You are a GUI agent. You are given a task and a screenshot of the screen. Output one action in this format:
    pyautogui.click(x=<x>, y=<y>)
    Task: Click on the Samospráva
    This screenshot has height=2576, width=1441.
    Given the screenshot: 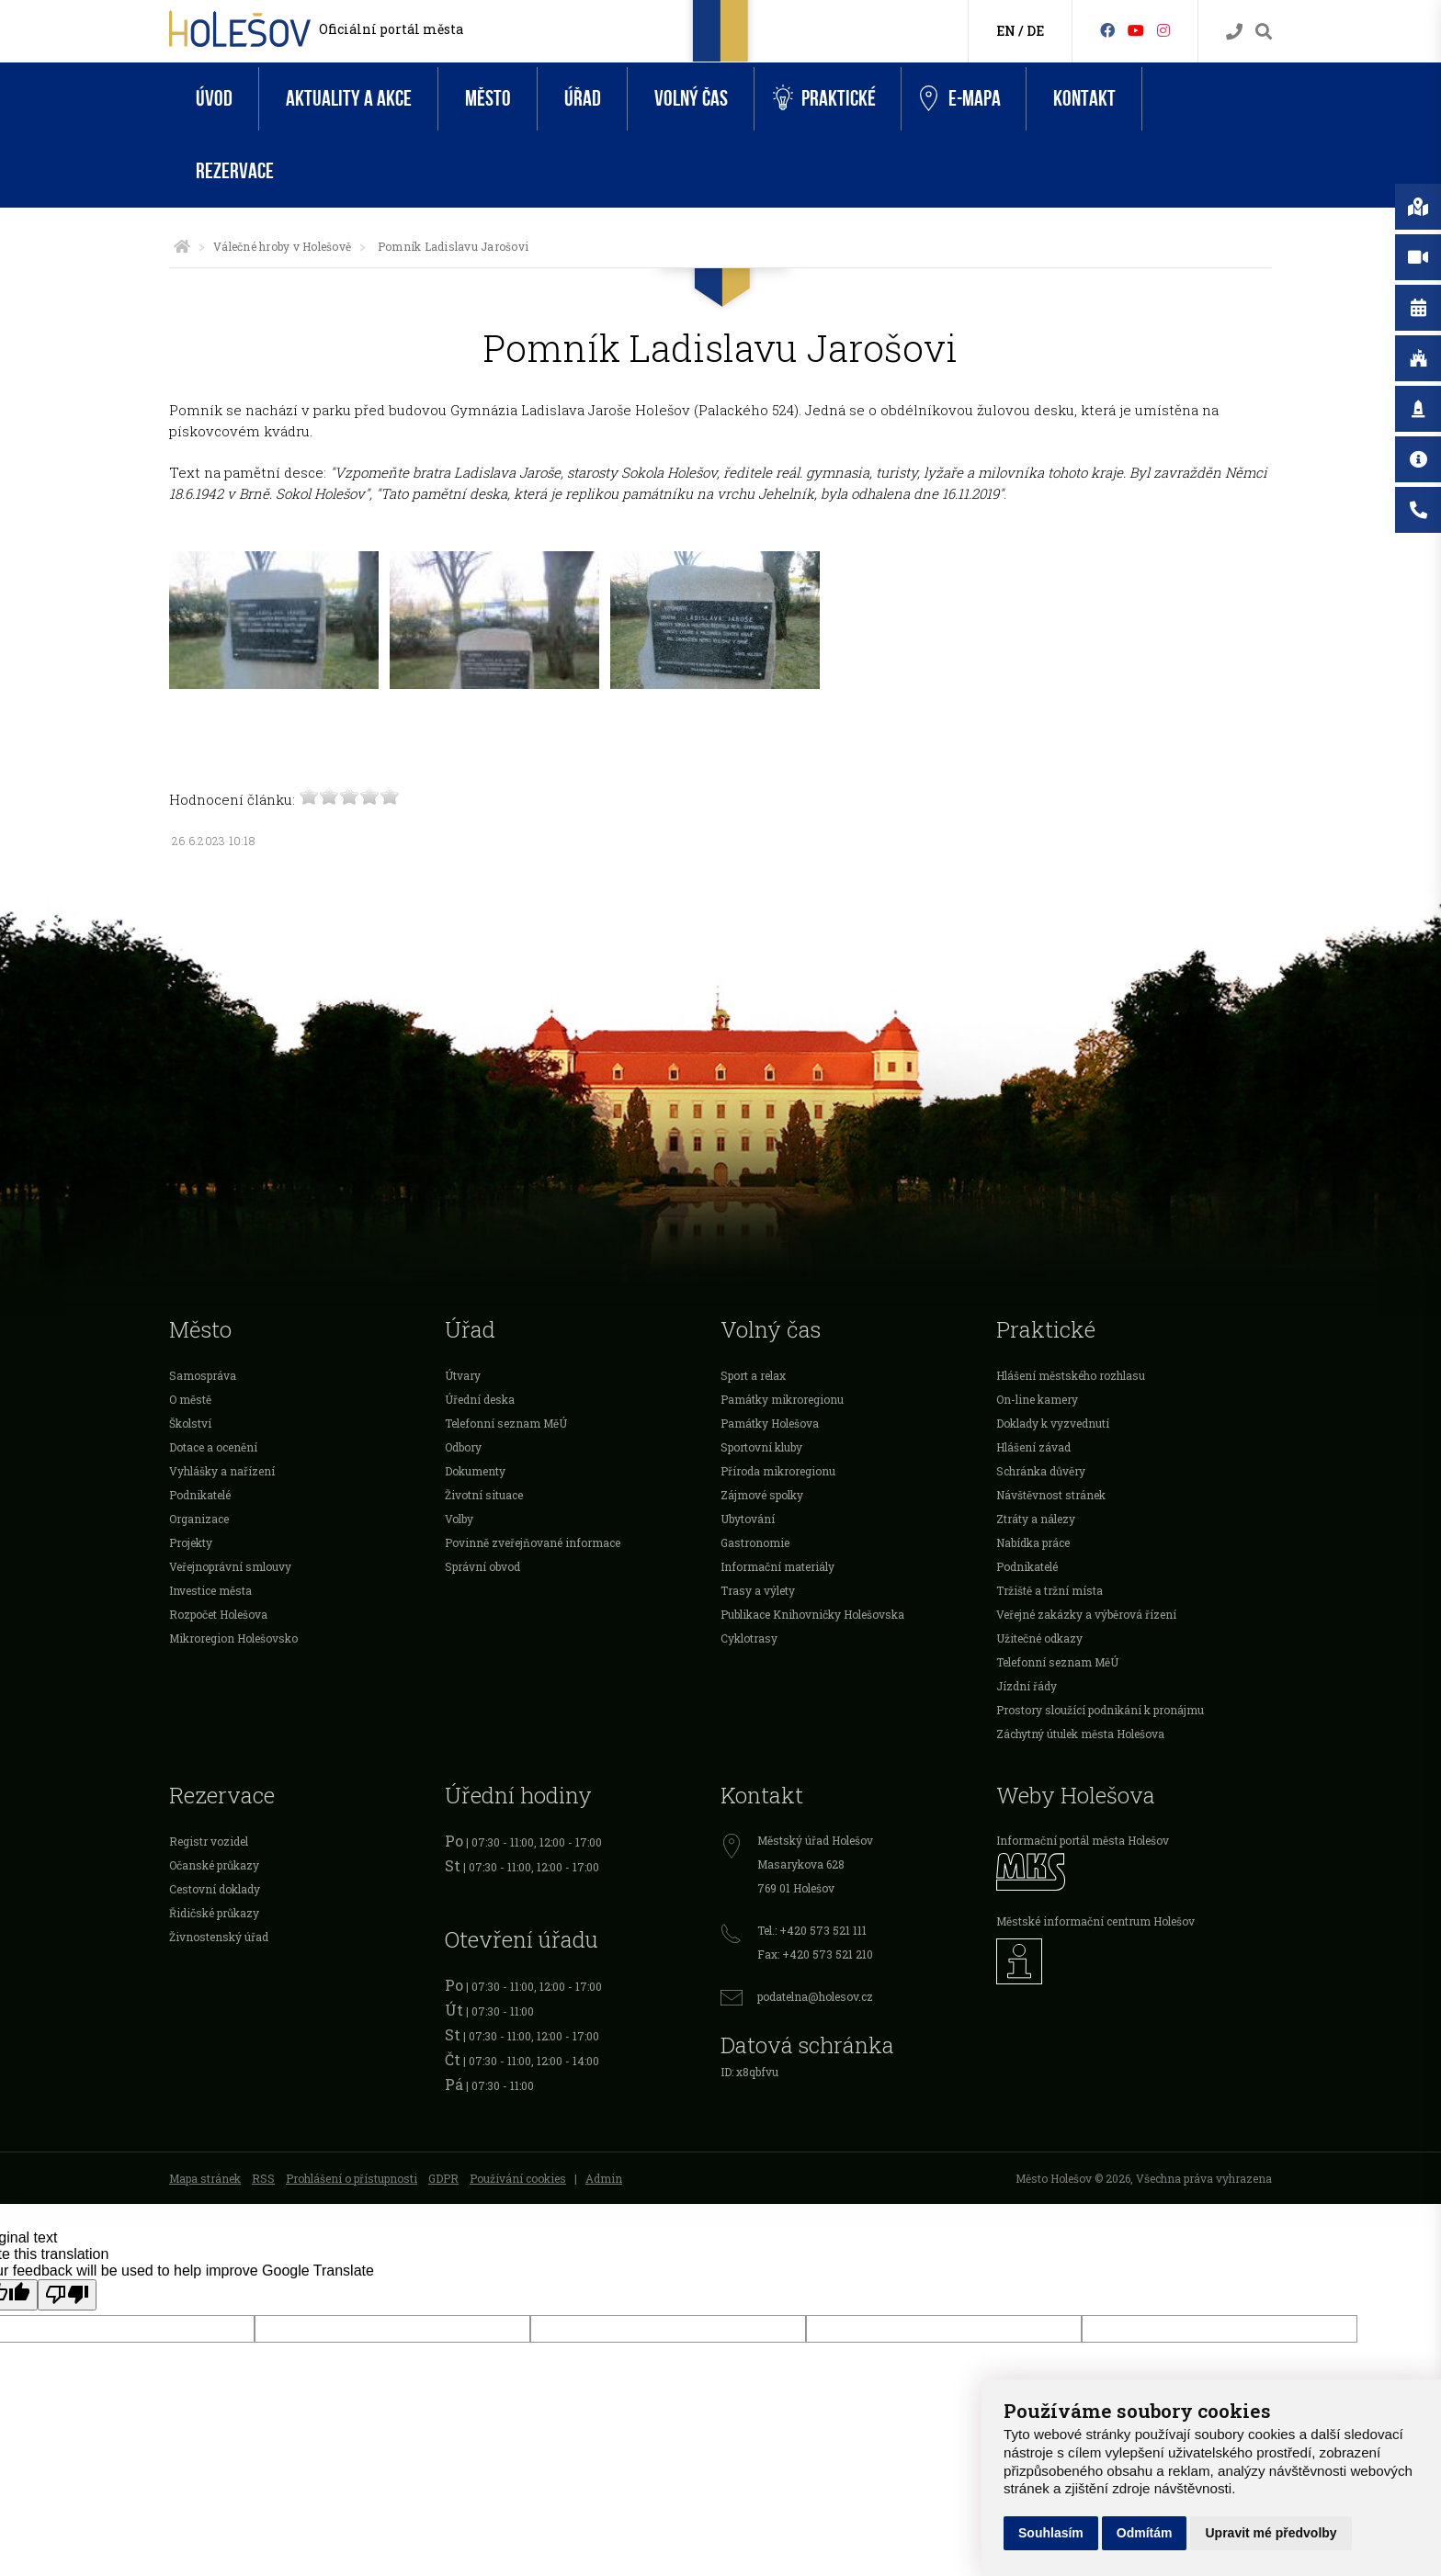 What is the action you would take?
    pyautogui.click(x=202, y=1375)
    